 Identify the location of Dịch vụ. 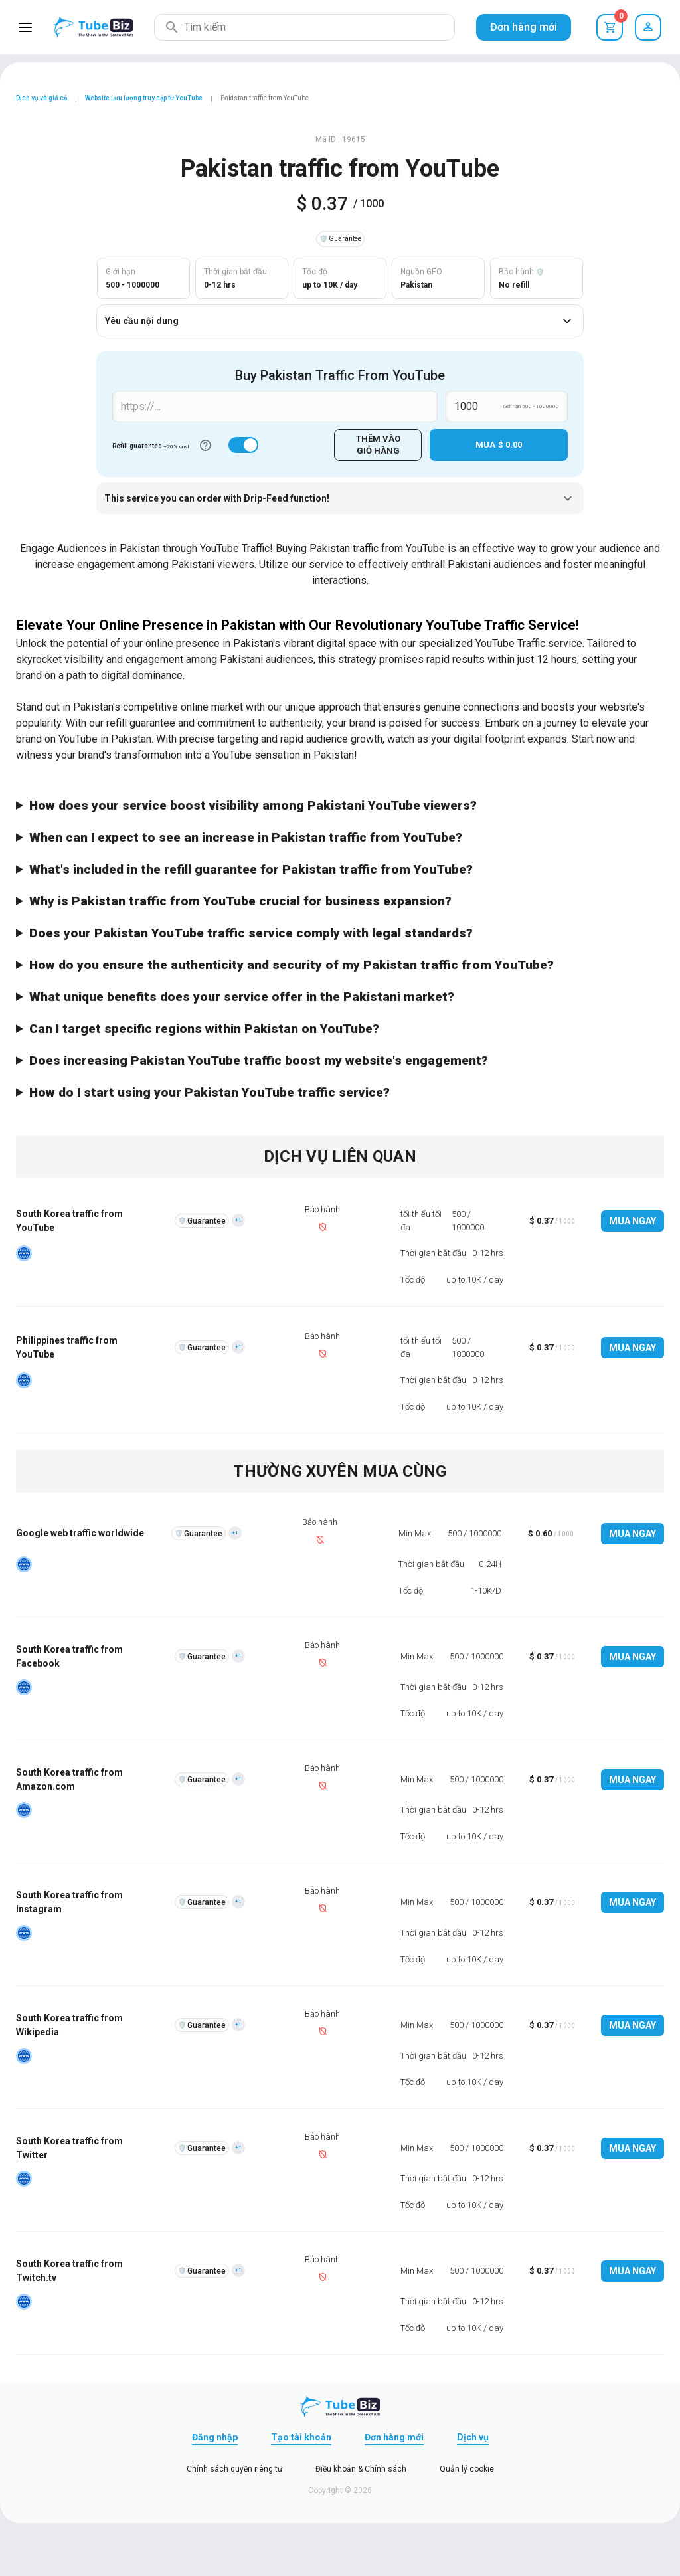
(473, 2437).